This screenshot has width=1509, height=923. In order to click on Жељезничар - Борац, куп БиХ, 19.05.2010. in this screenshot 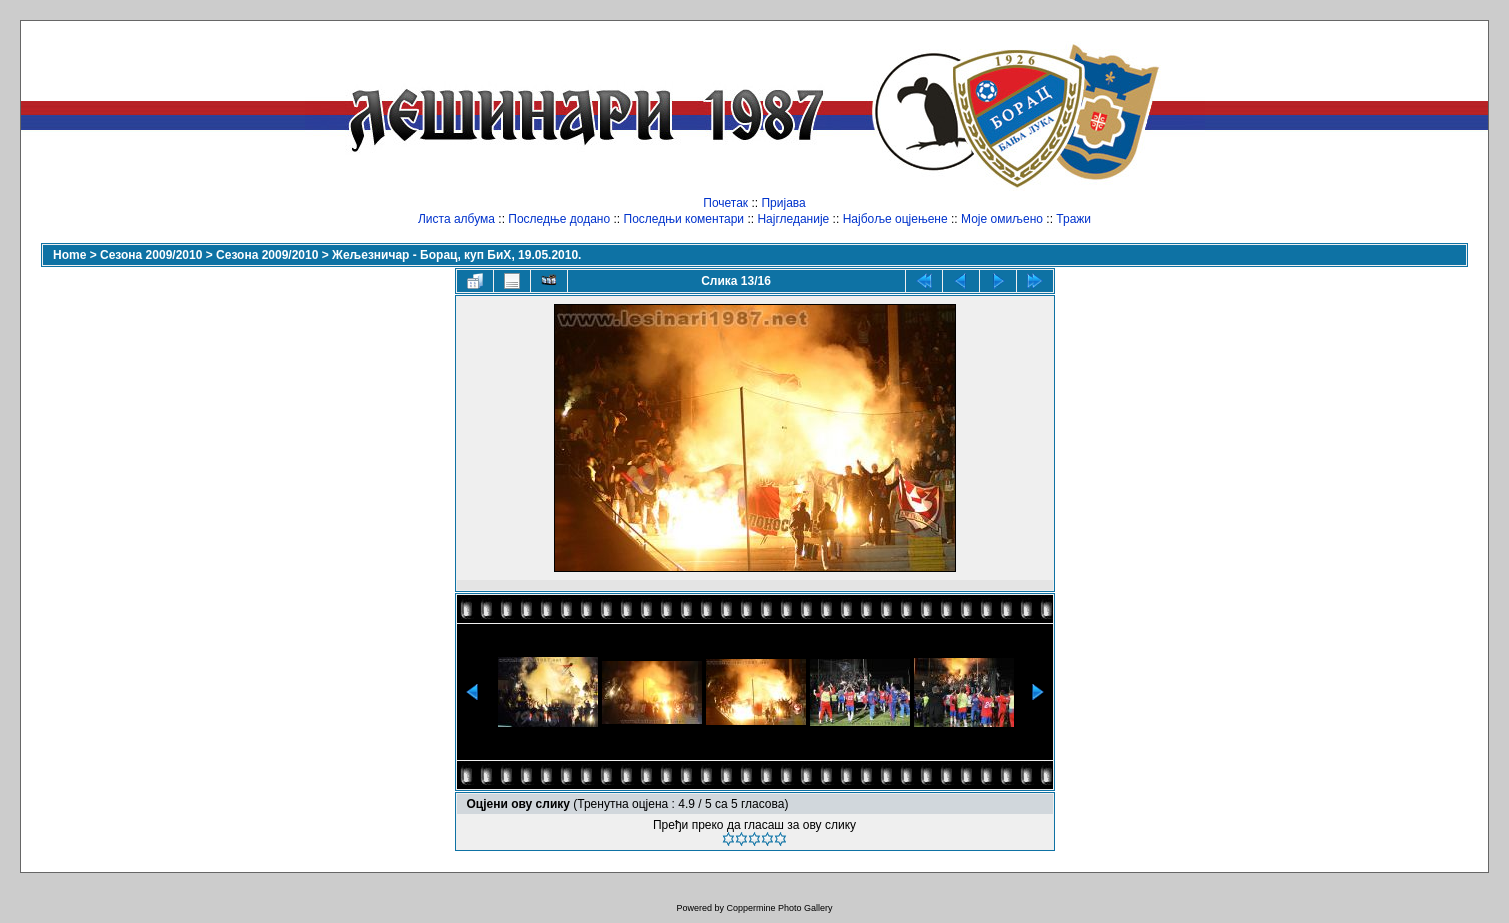, I will do `click(456, 255)`.